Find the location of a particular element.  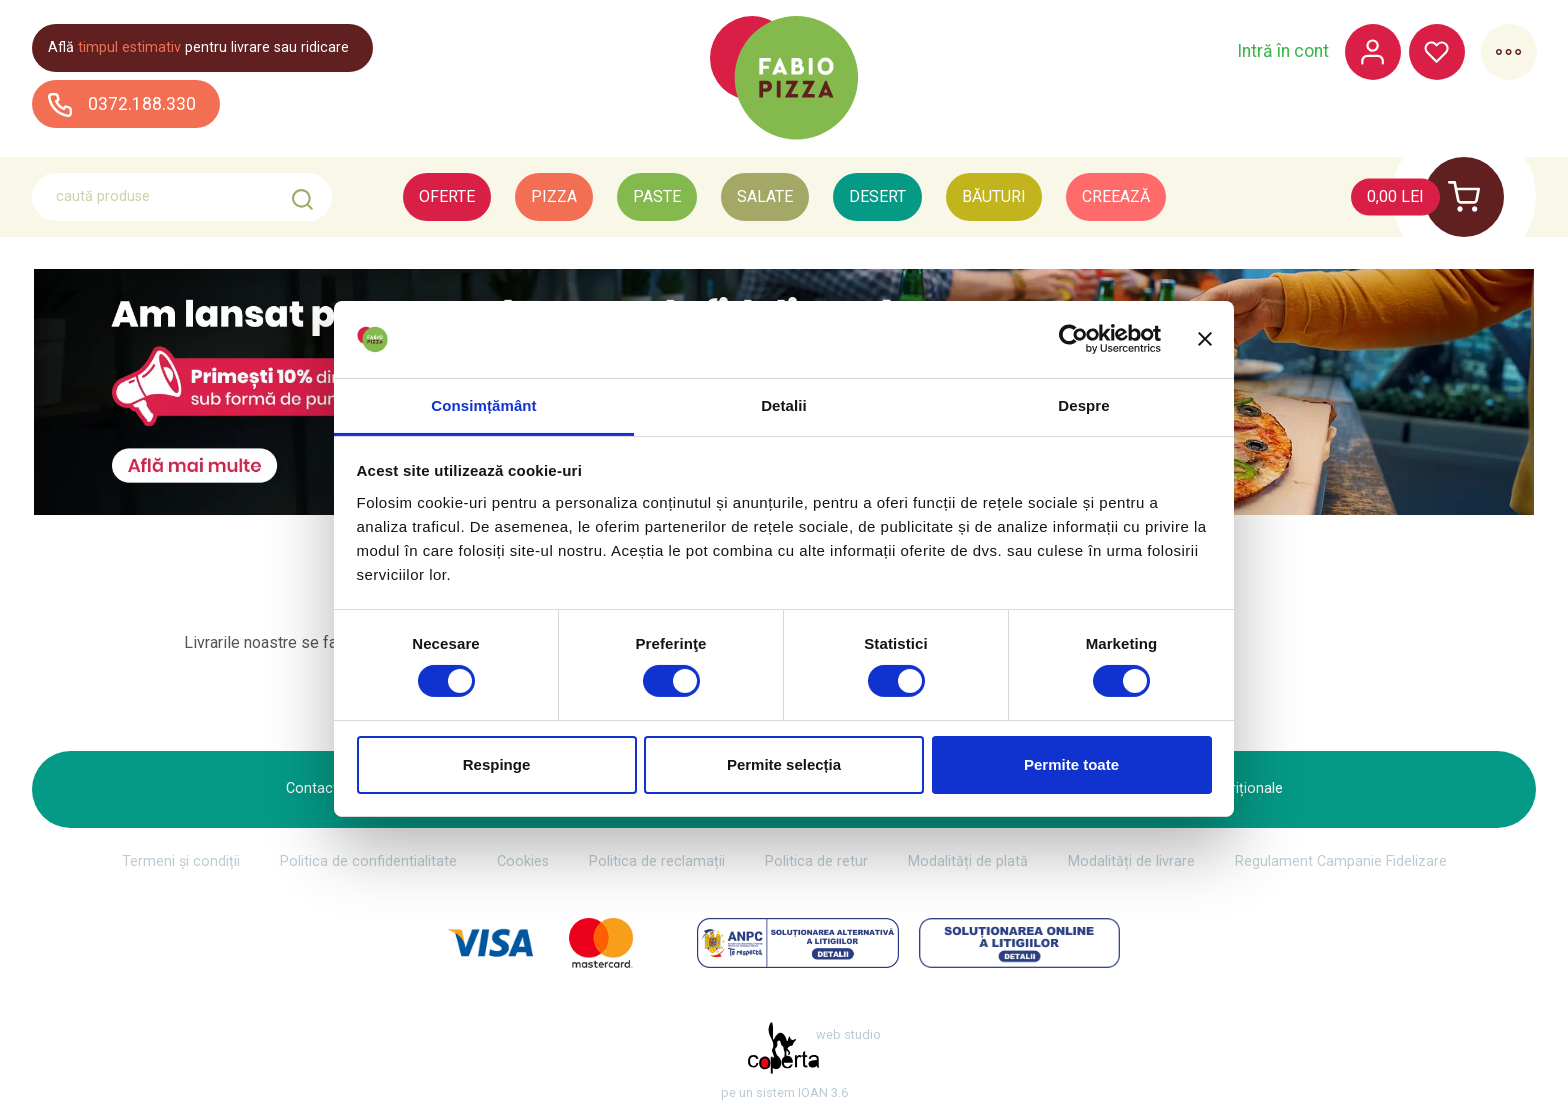

Desert is located at coordinates (877, 196).